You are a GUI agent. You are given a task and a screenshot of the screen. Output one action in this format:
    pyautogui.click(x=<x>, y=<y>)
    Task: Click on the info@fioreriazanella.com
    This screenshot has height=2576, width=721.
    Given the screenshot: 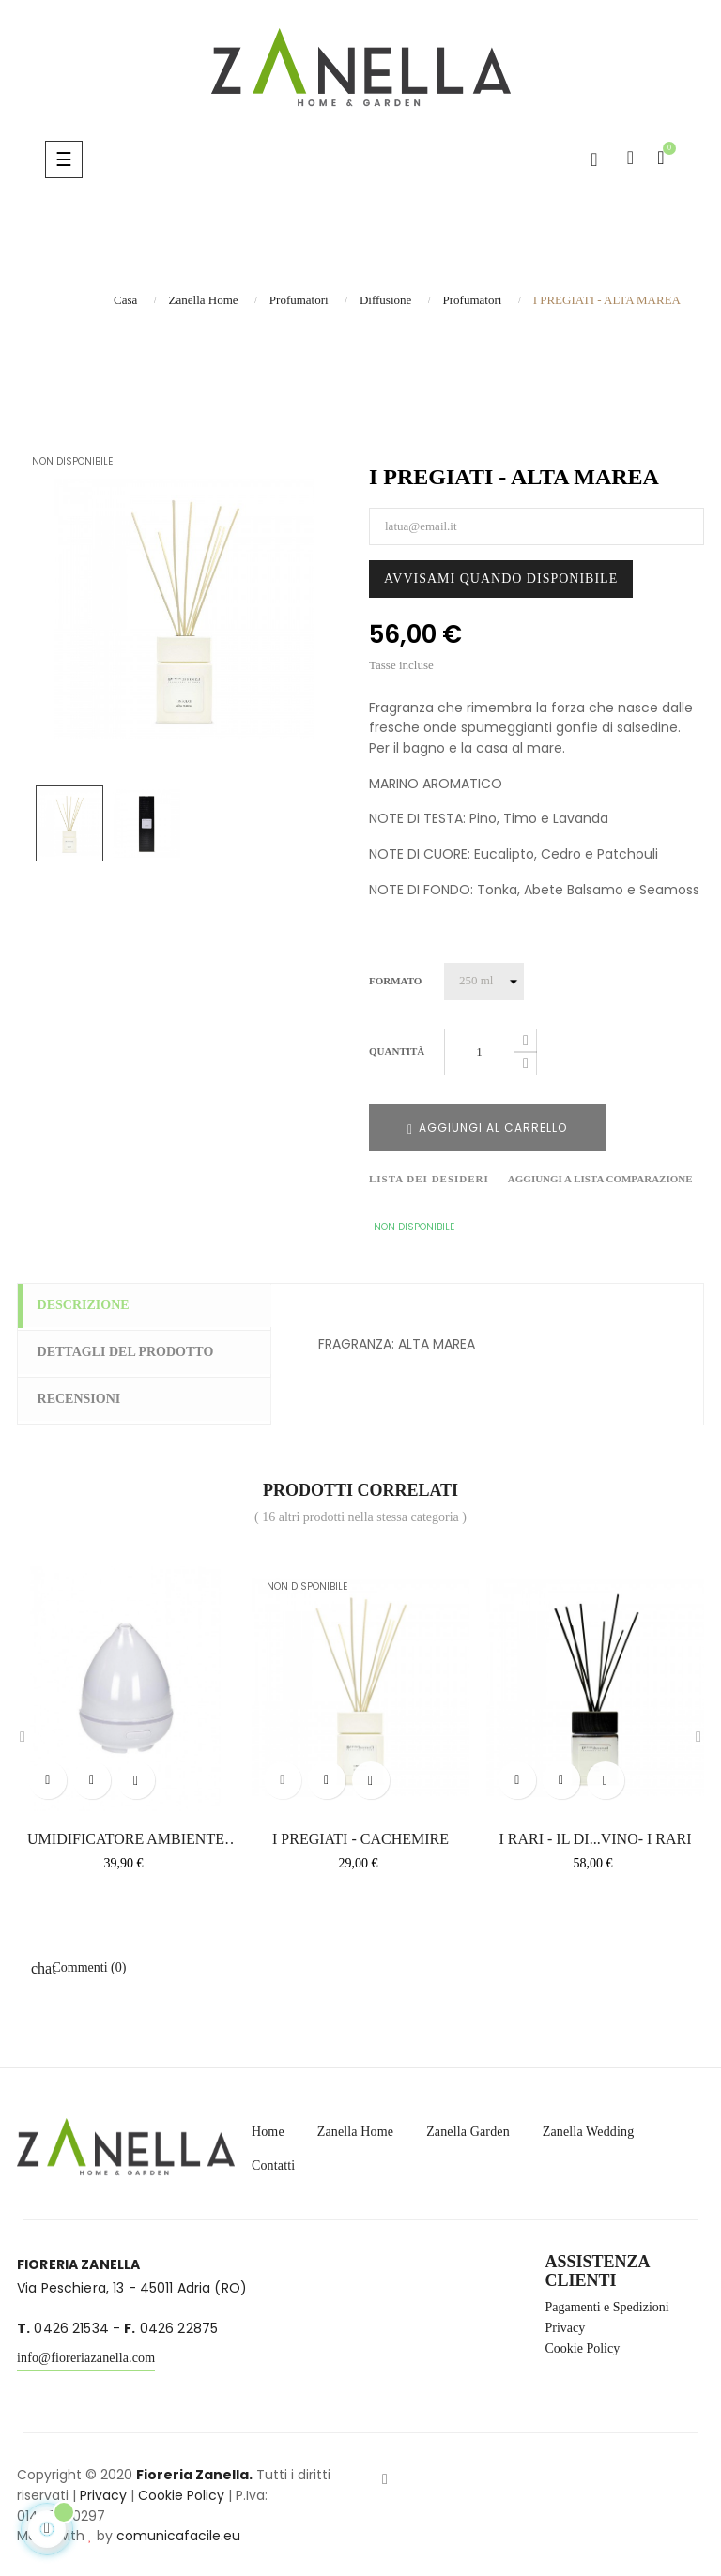 What is the action you would take?
    pyautogui.click(x=86, y=2355)
    